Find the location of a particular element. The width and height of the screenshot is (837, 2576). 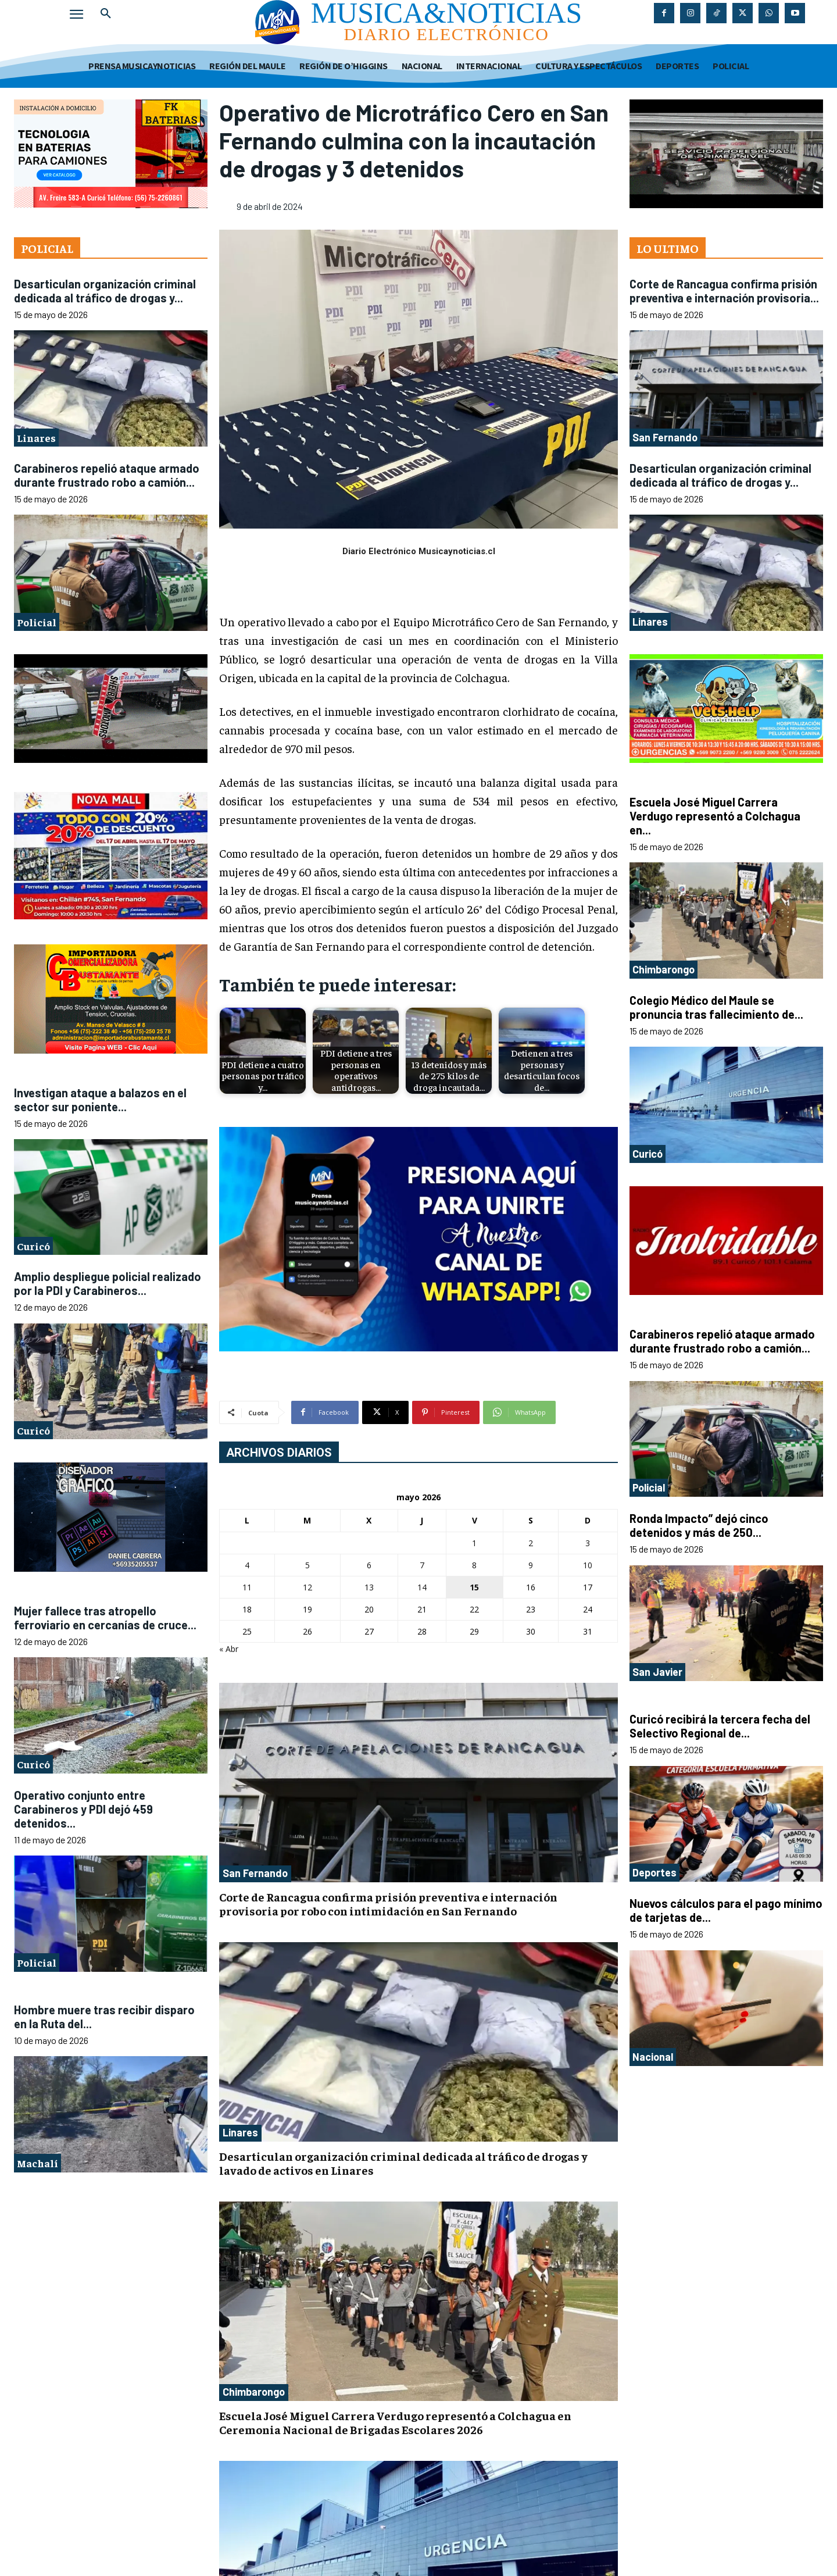

5 [Entradas publicadas el 5 de May de 2026] is located at coordinates (307, 1565).